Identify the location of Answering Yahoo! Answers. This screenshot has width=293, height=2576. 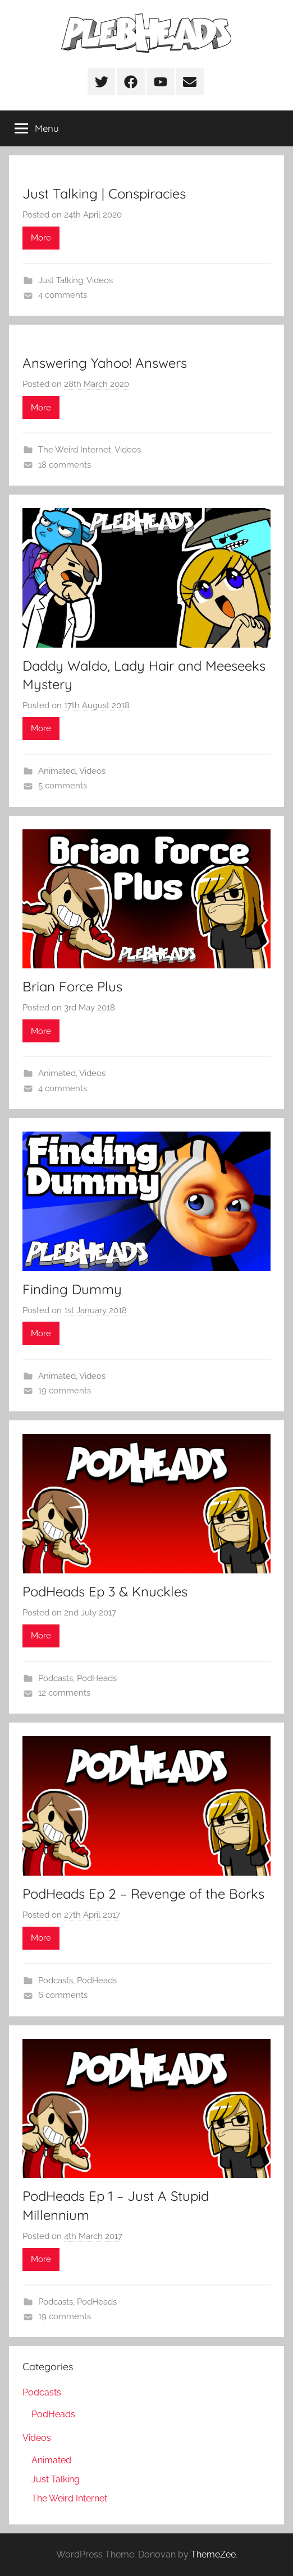
(104, 362).